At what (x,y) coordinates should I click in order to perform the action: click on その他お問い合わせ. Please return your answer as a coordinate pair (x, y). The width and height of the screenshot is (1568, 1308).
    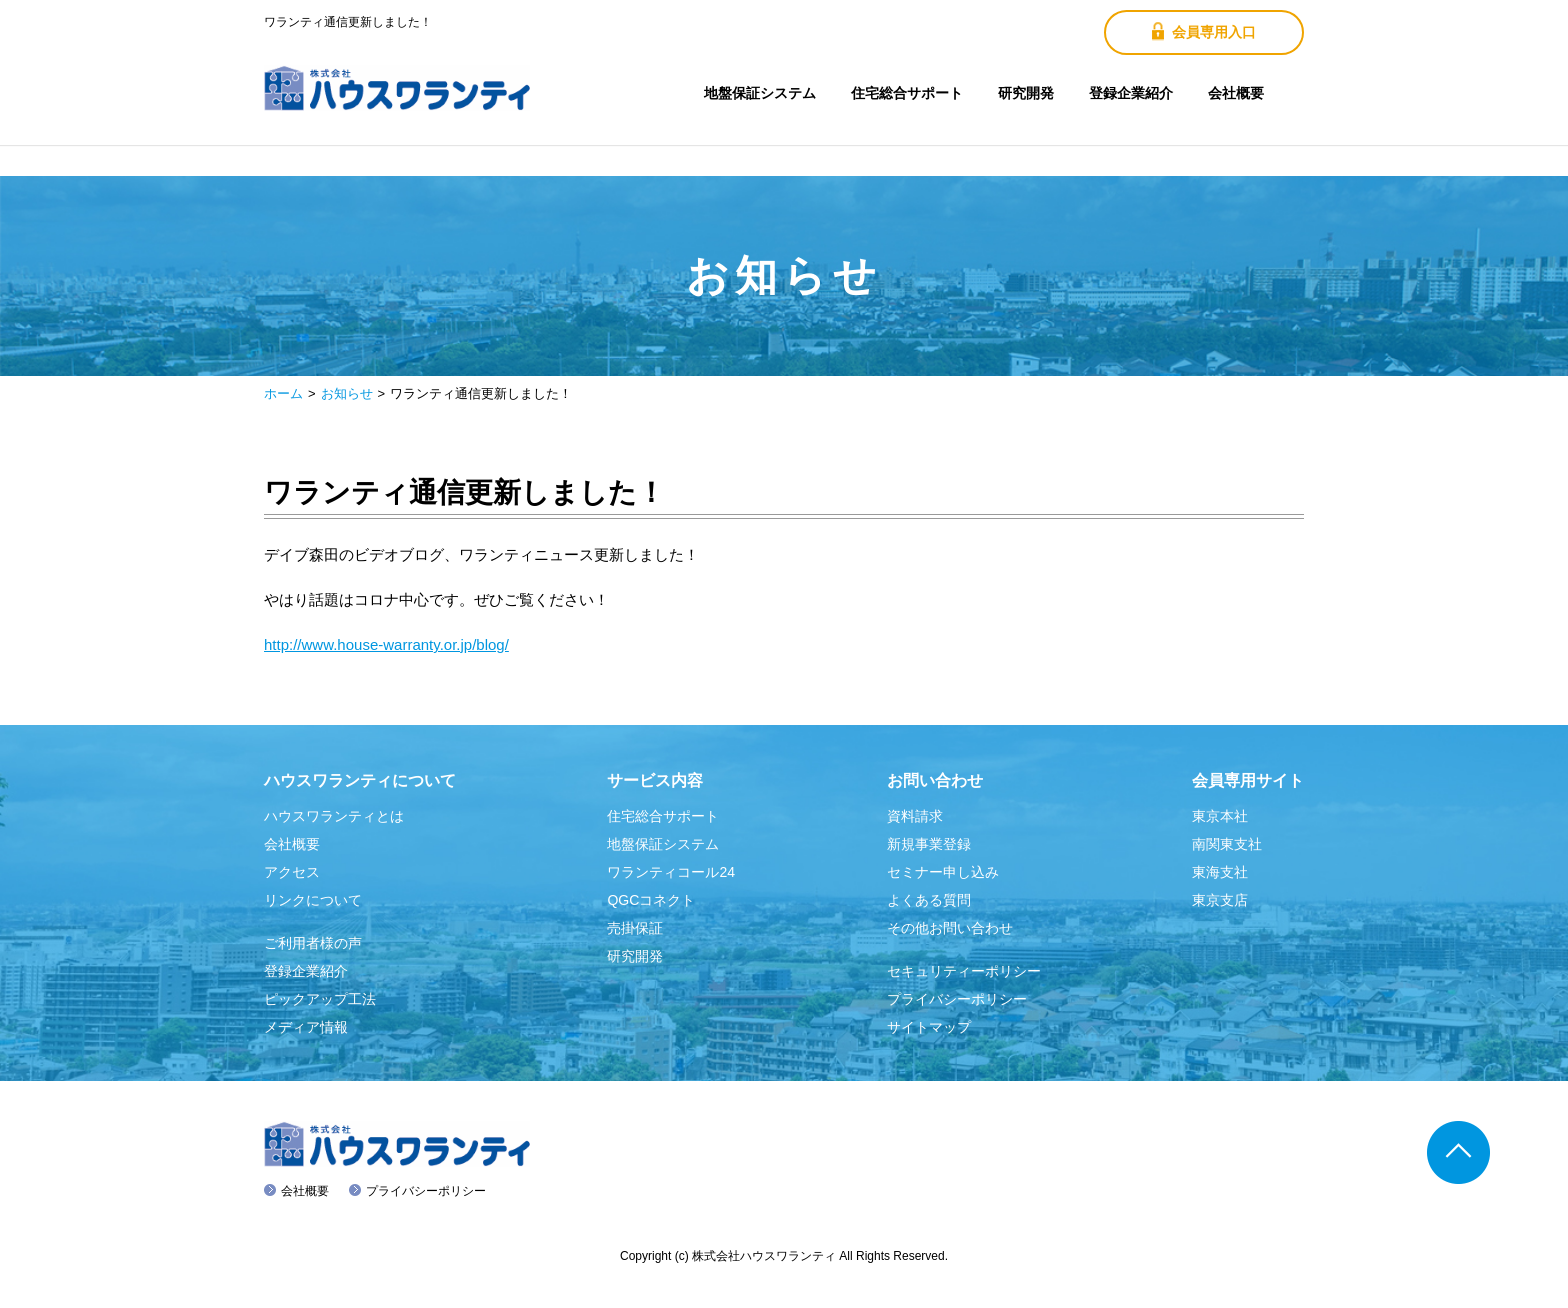
    Looking at the image, I should click on (950, 928).